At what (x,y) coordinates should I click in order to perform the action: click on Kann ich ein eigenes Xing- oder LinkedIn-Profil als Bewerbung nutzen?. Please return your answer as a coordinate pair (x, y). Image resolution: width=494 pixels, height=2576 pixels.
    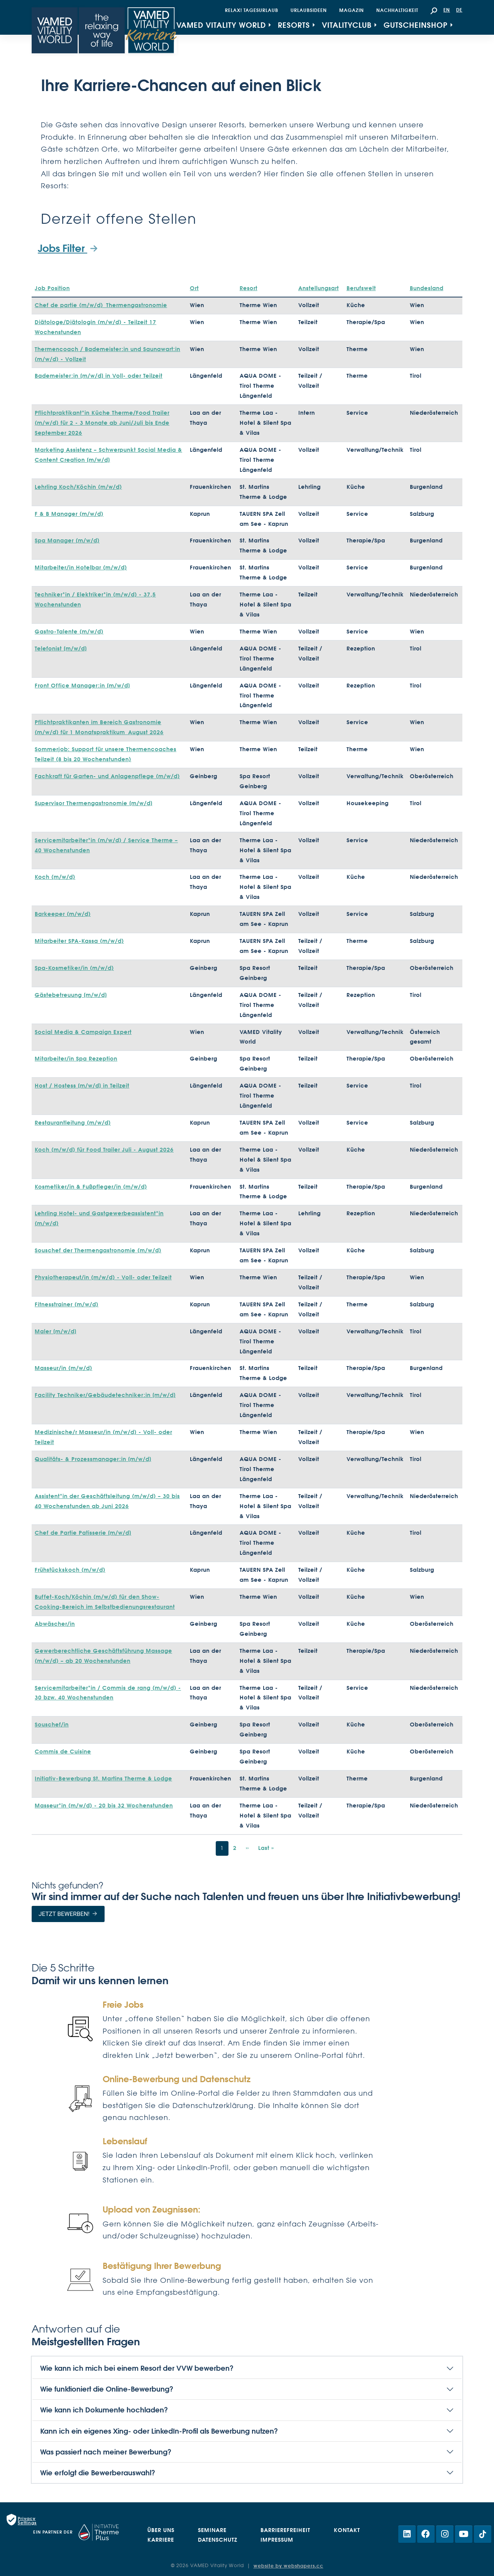
    Looking at the image, I should click on (159, 2431).